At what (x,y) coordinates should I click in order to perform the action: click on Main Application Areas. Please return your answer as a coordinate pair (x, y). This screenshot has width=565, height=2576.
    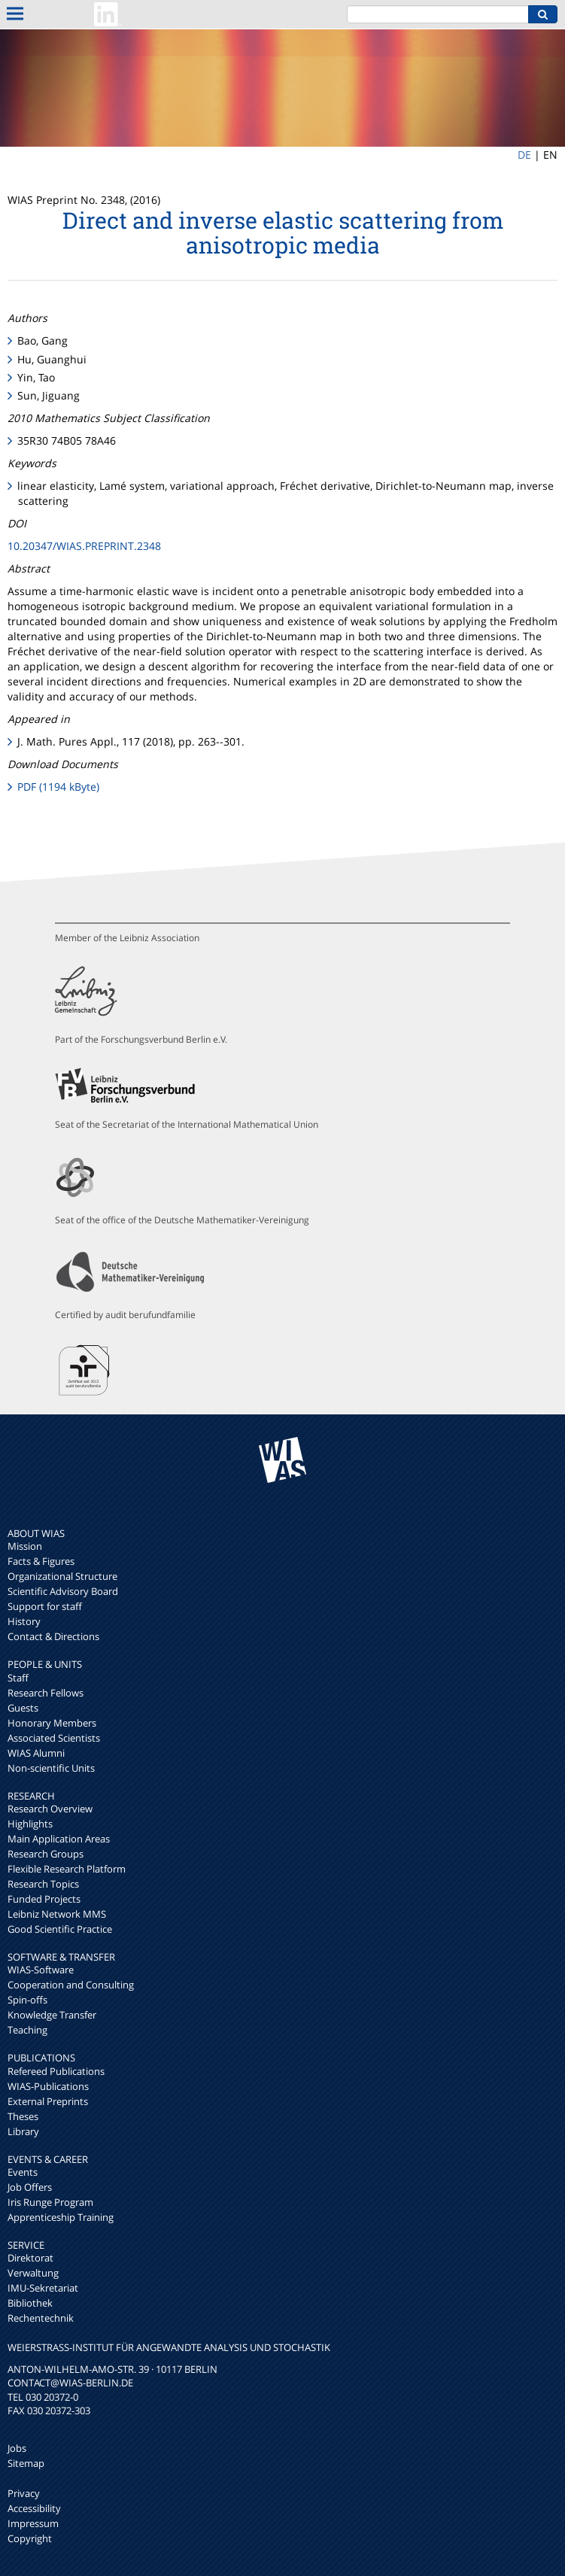
    Looking at the image, I should click on (59, 1838).